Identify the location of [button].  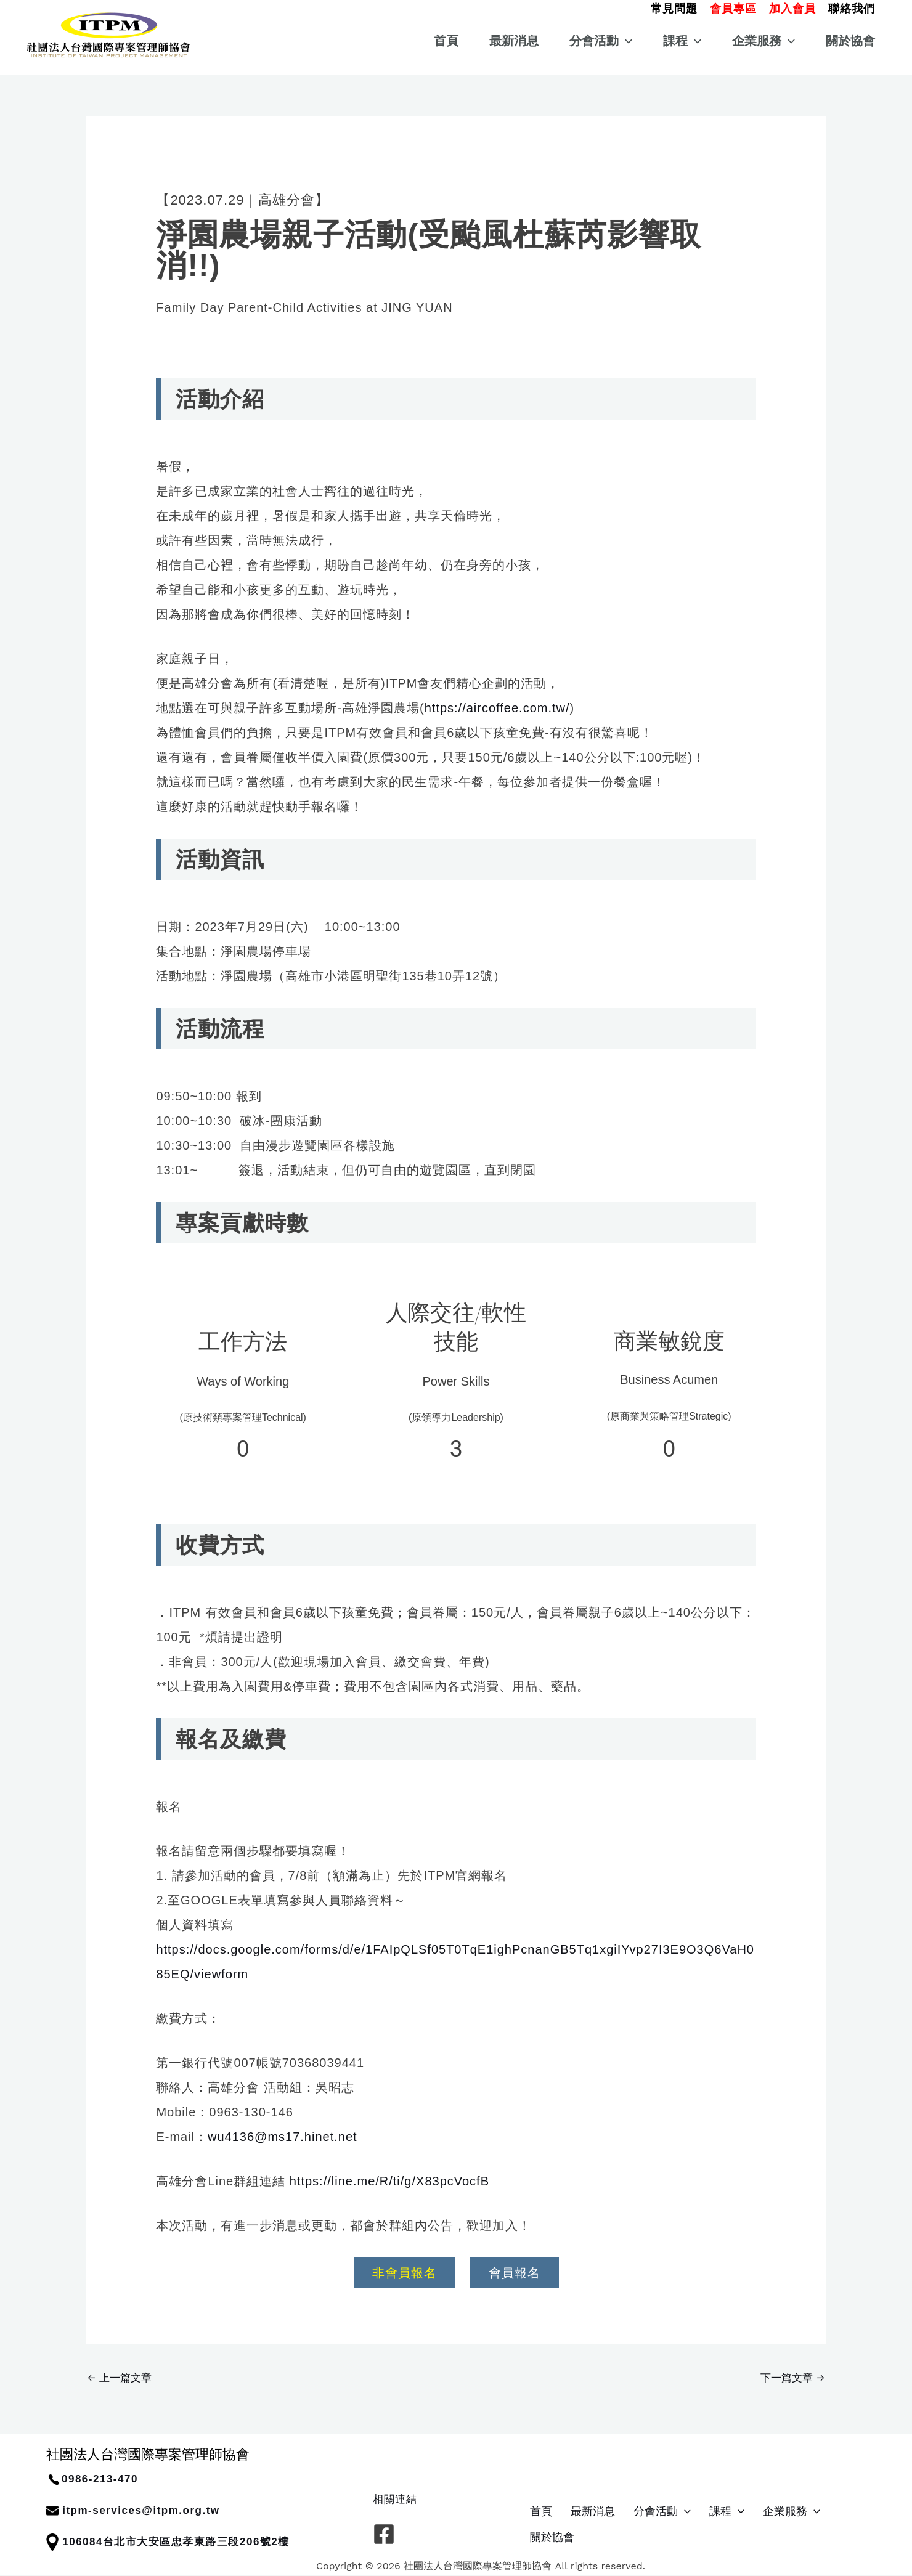
(674, 7).